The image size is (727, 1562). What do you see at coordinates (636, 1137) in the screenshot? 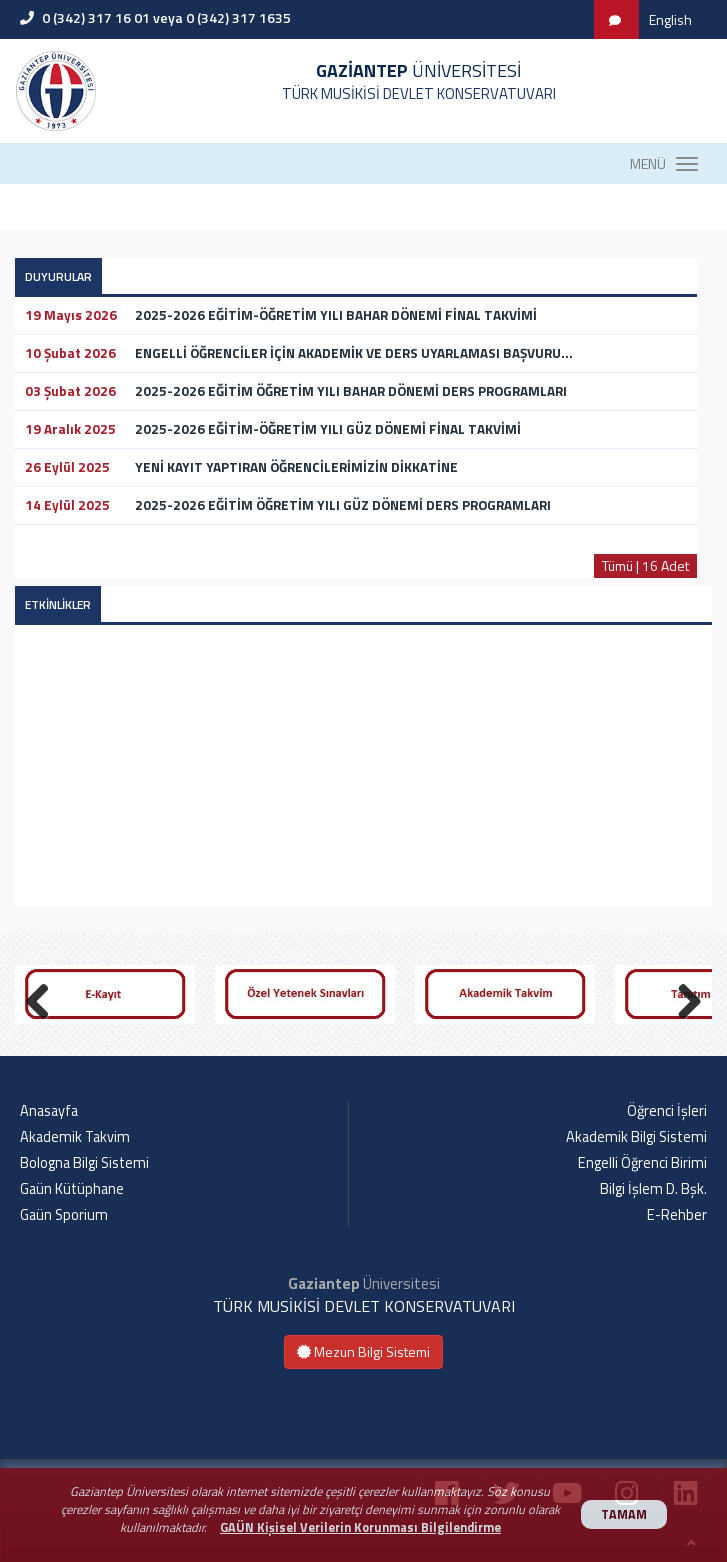
I see `Akademik Bilgi Sistemi` at bounding box center [636, 1137].